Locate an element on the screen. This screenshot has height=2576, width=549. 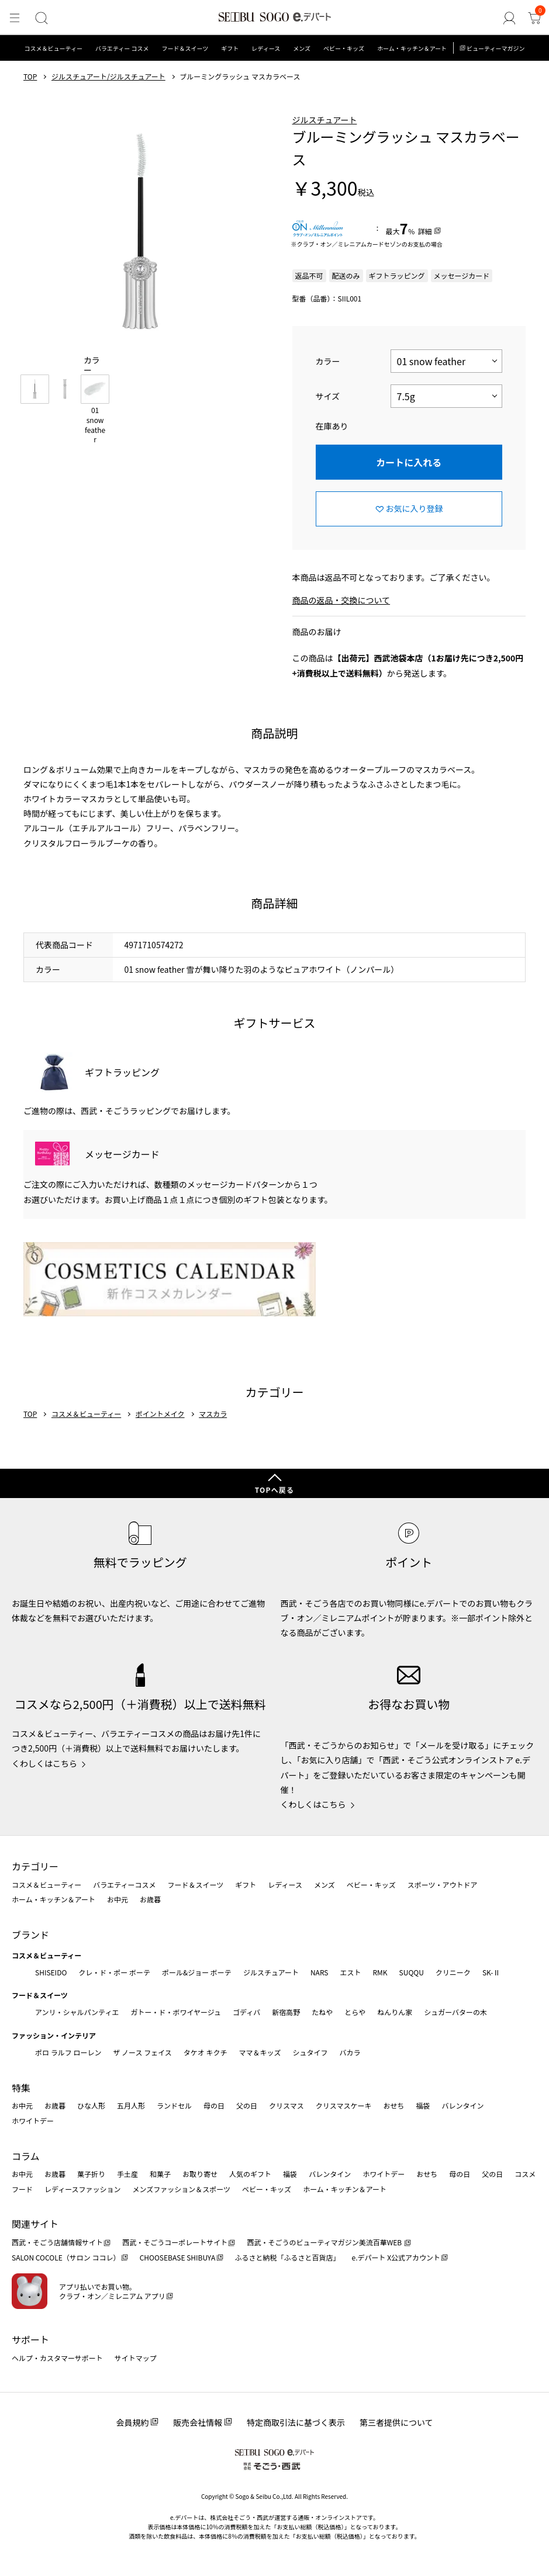
SALON COCOLE（サロン ココレ） is located at coordinates (66, 2257).